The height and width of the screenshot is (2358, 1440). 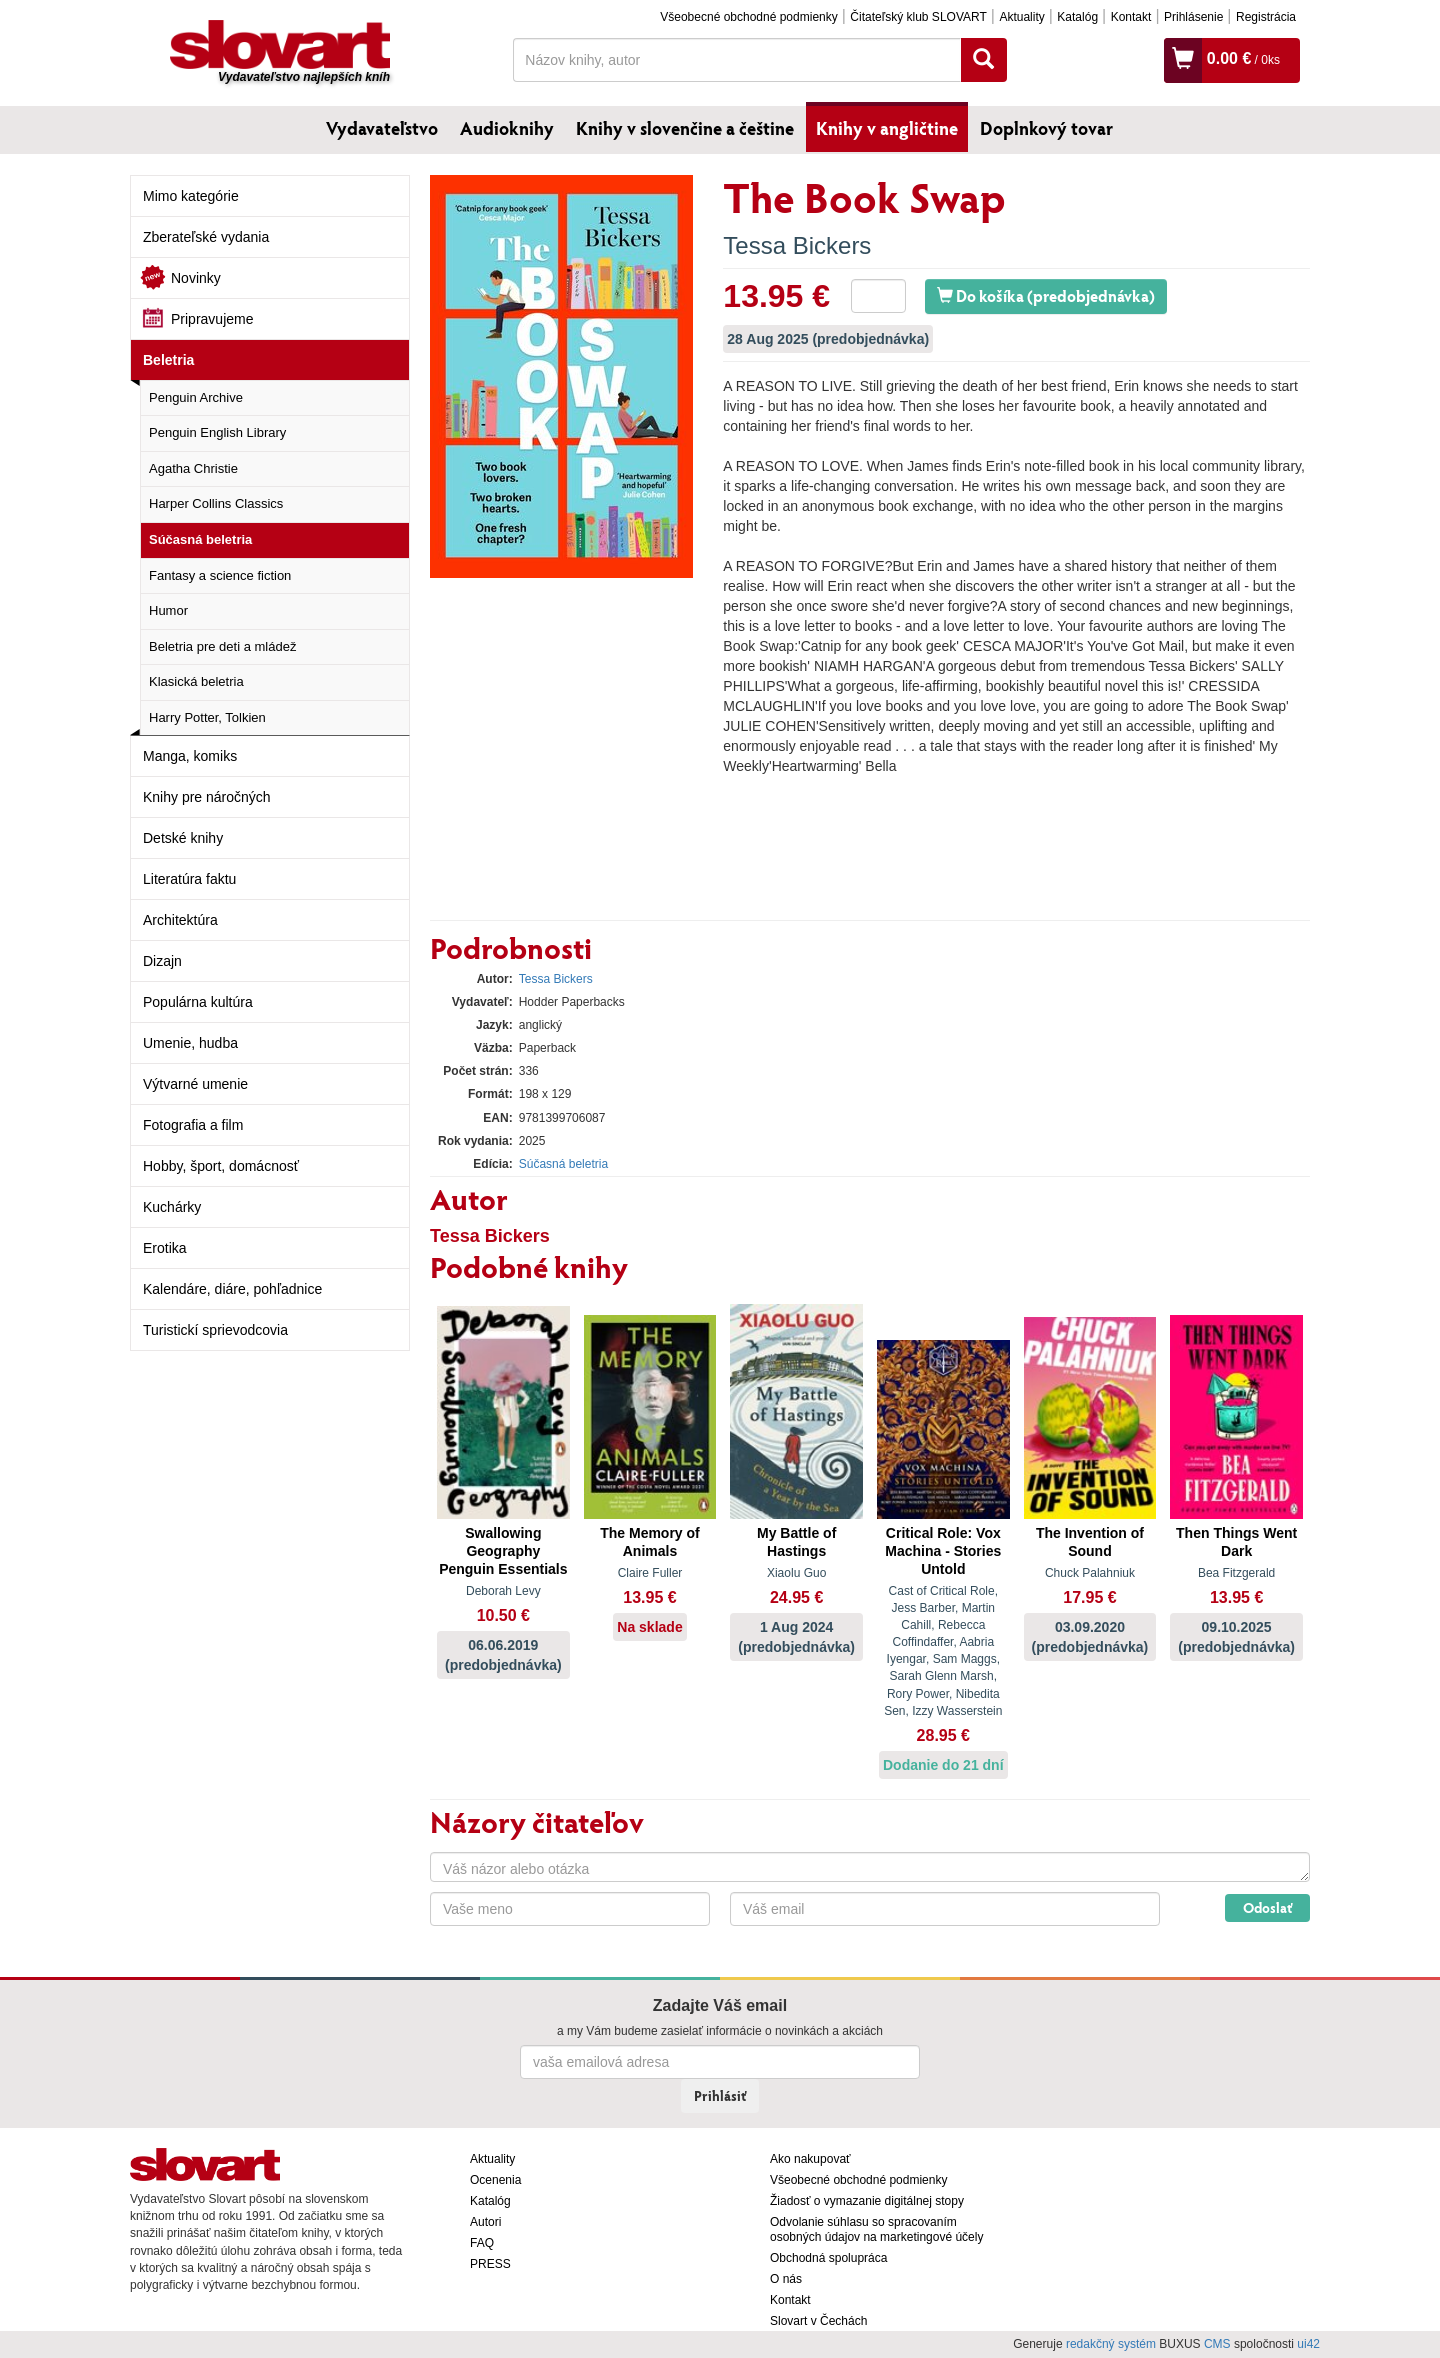 I want to click on Aktuality, so click(x=1021, y=17).